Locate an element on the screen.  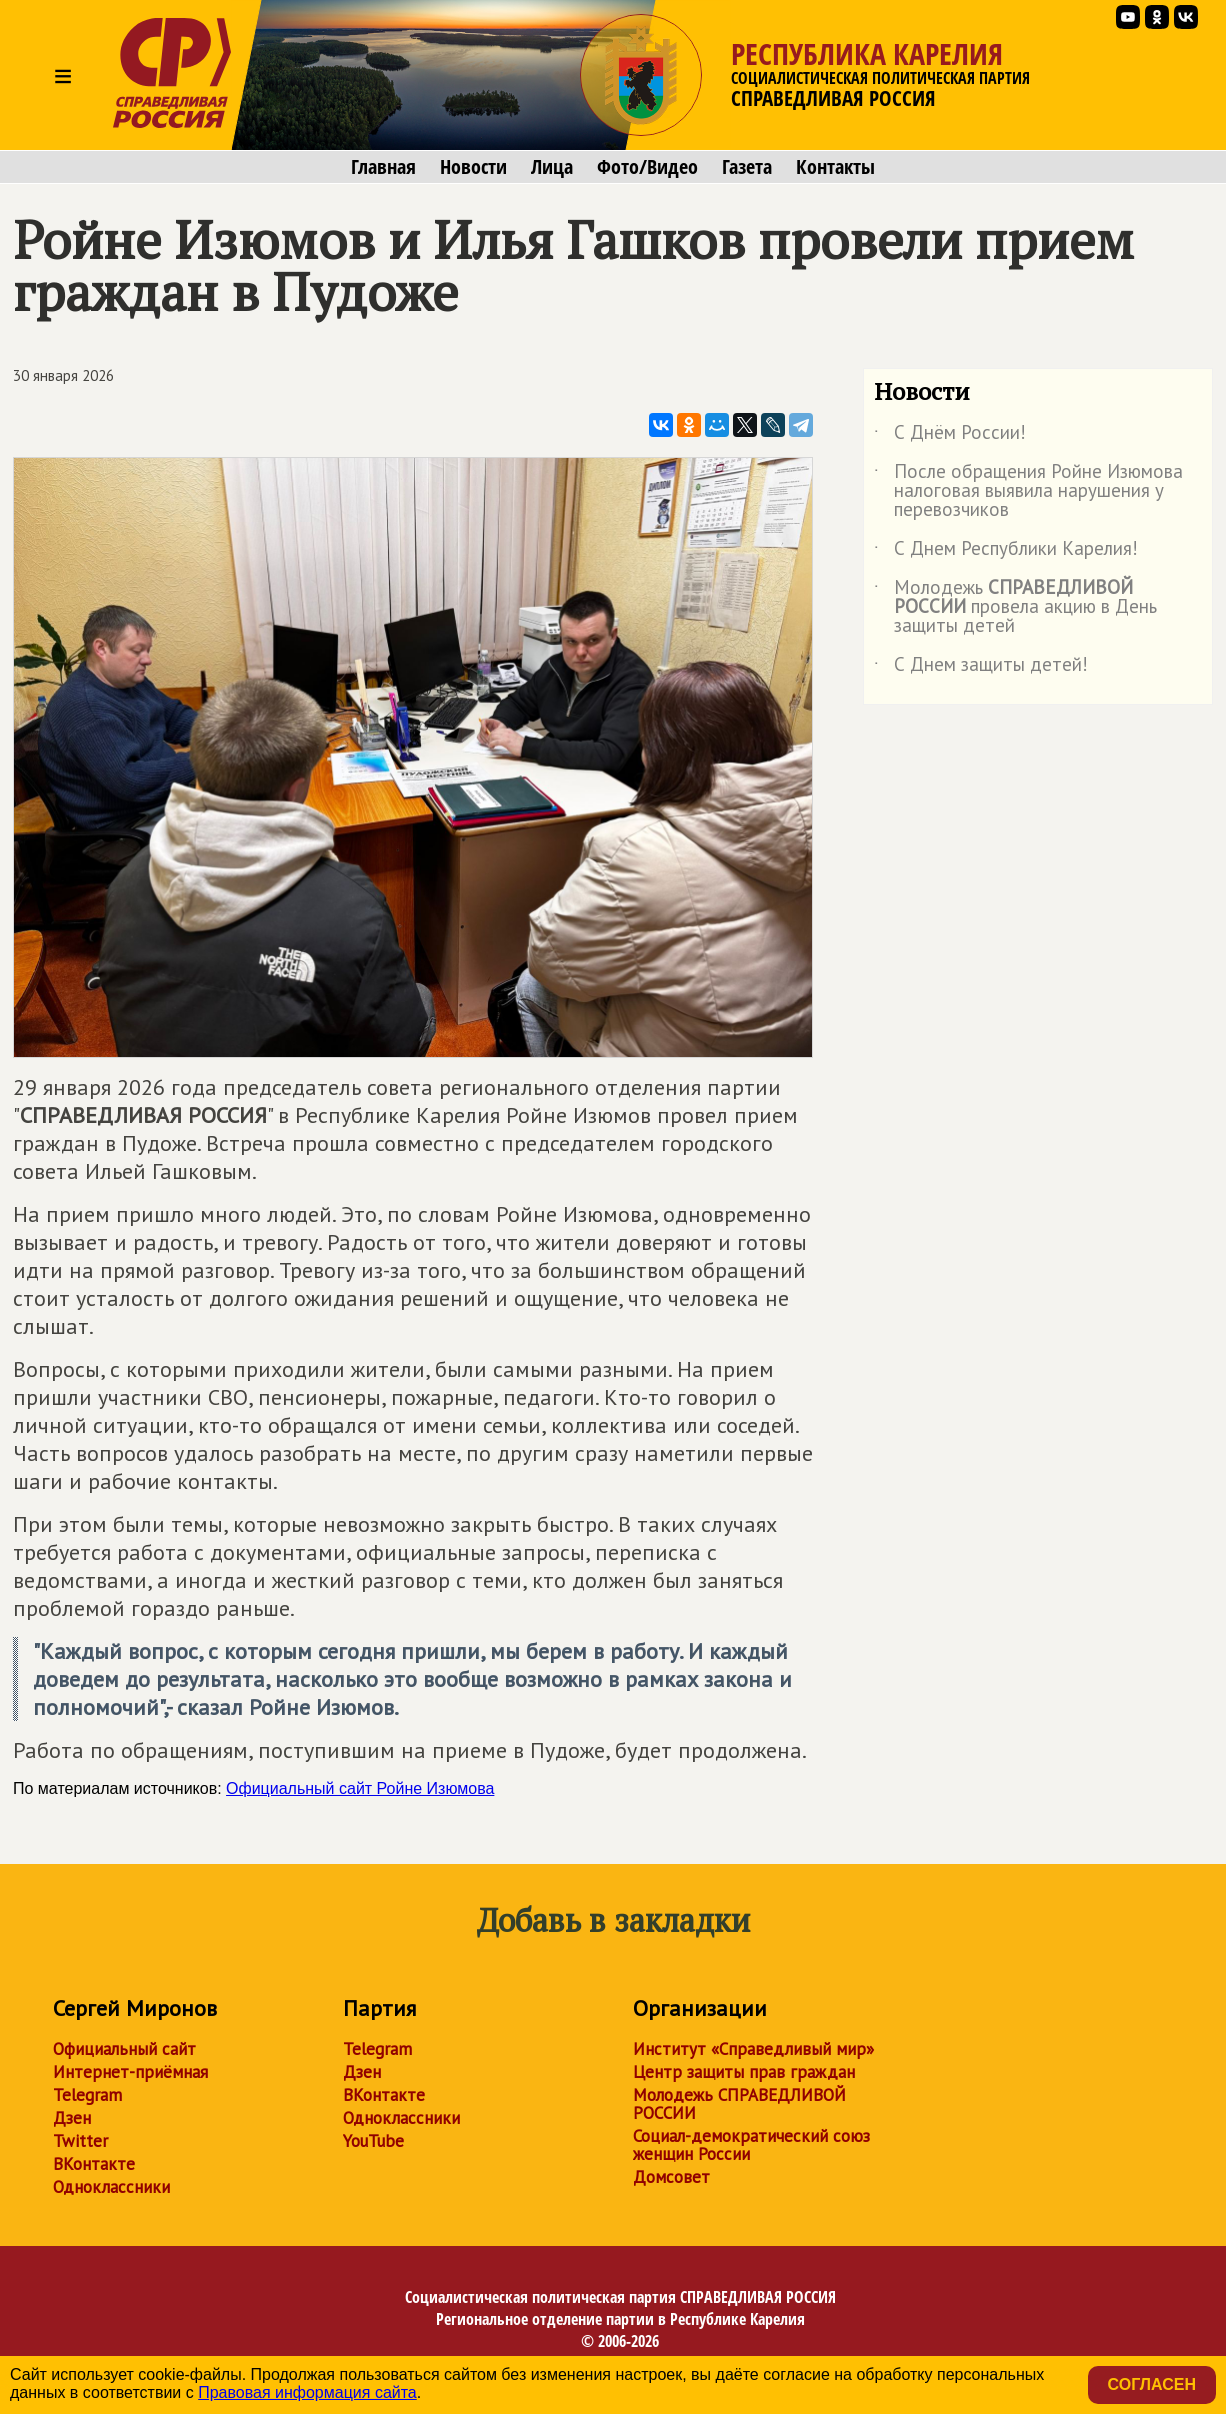
Telegram is located at coordinates (87, 2095).